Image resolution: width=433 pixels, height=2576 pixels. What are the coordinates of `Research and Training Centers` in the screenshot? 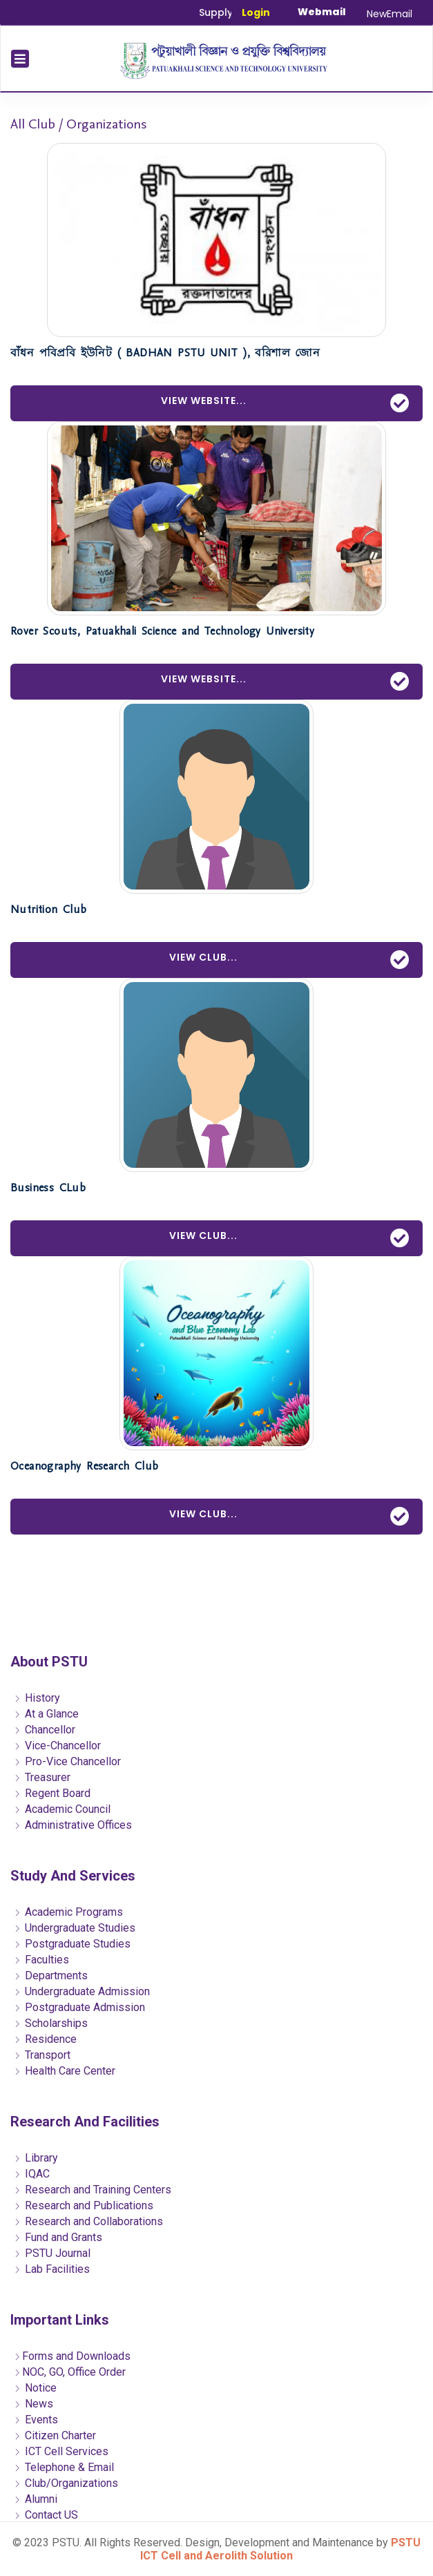 It's located at (92, 2189).